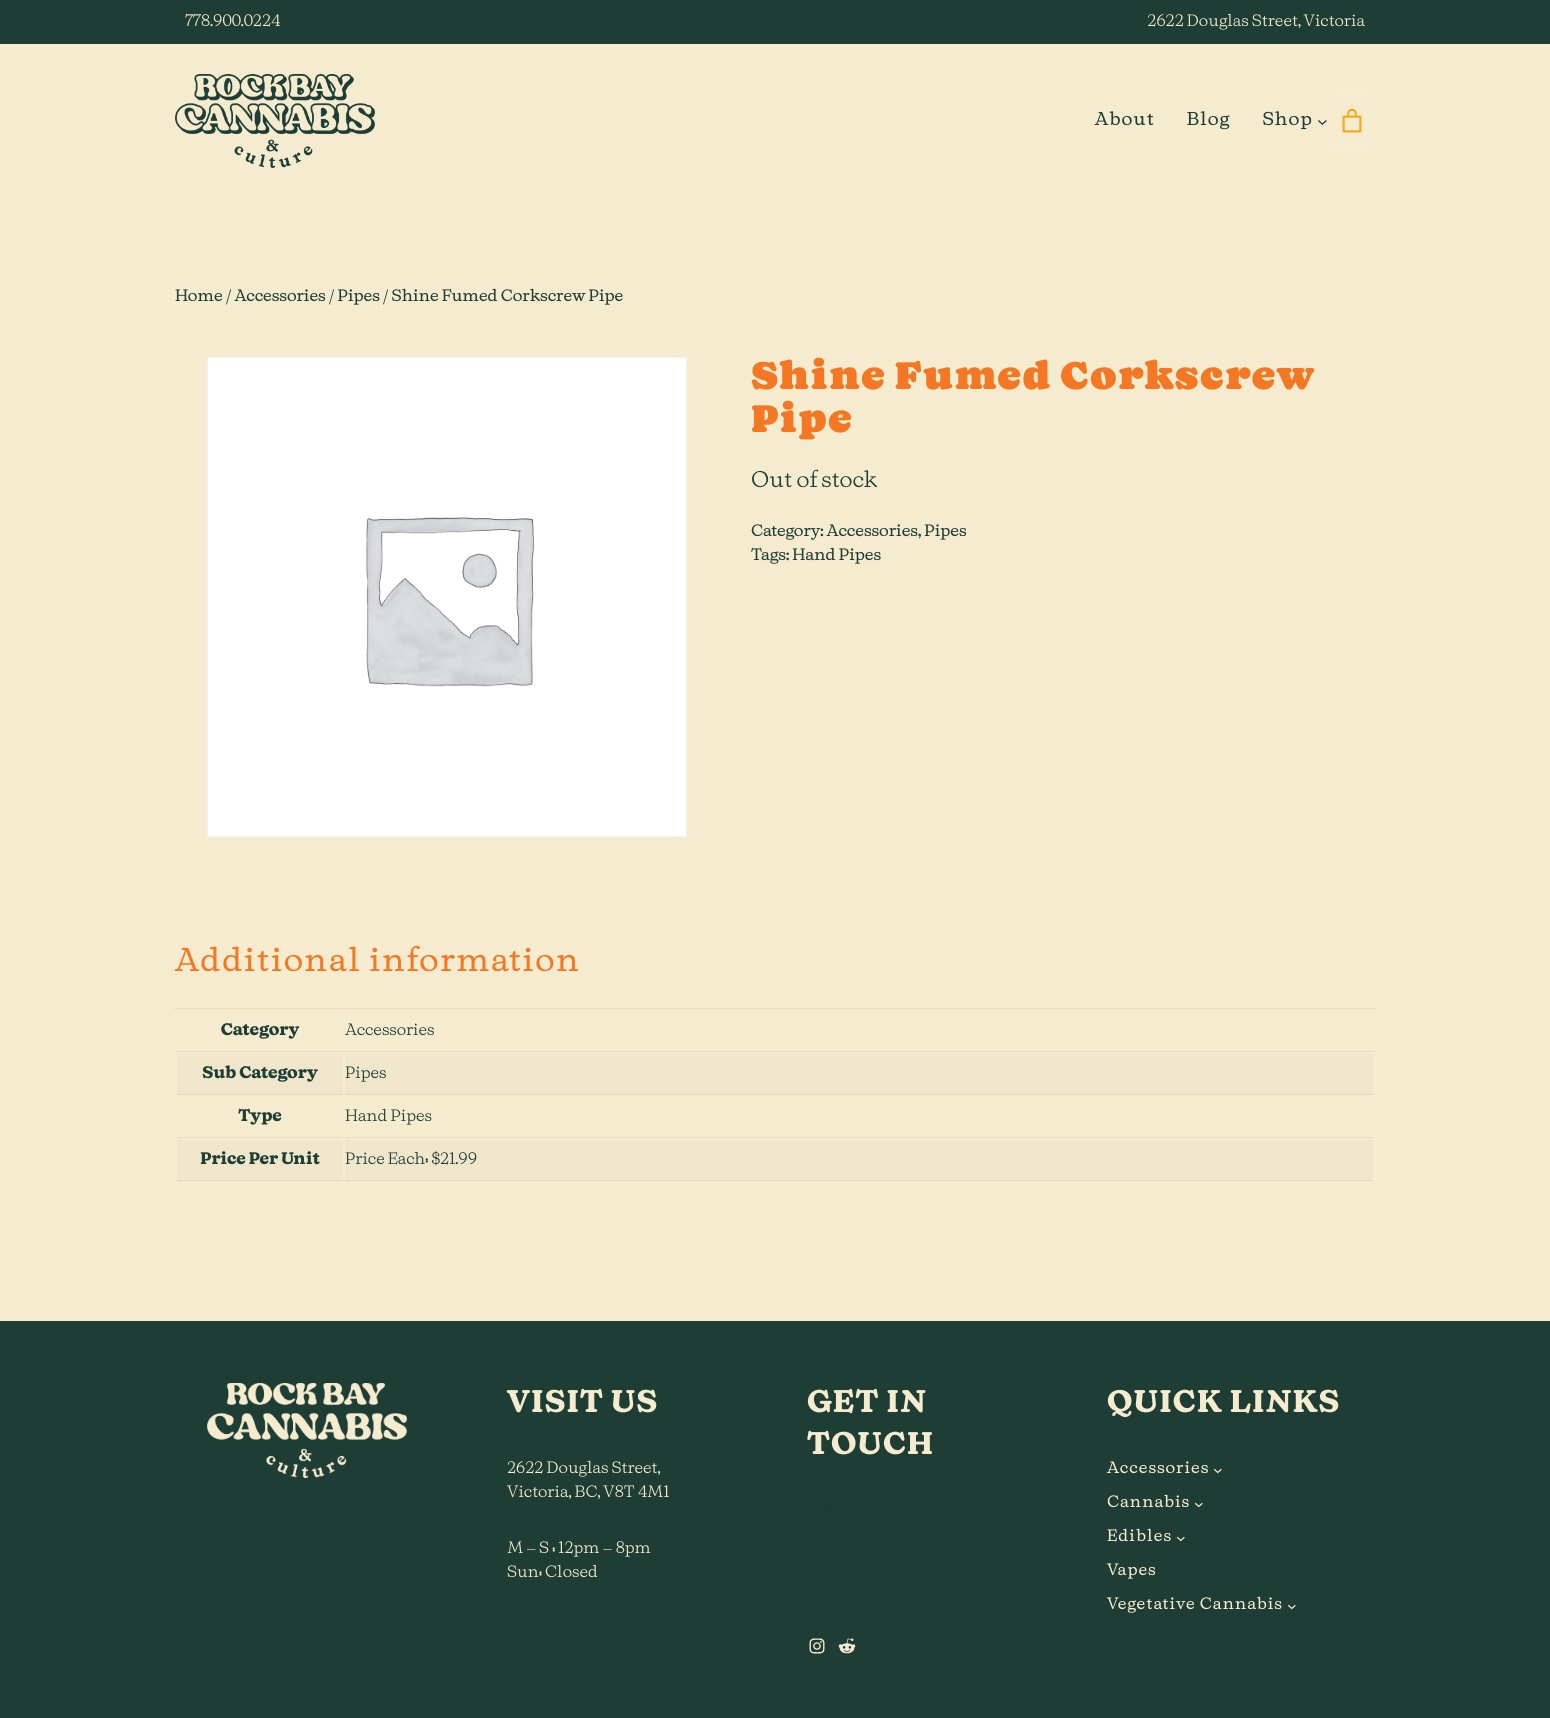 This screenshot has width=1550, height=1718. Describe the element at coordinates (1322, 120) in the screenshot. I see `[Shop submenu]` at that location.